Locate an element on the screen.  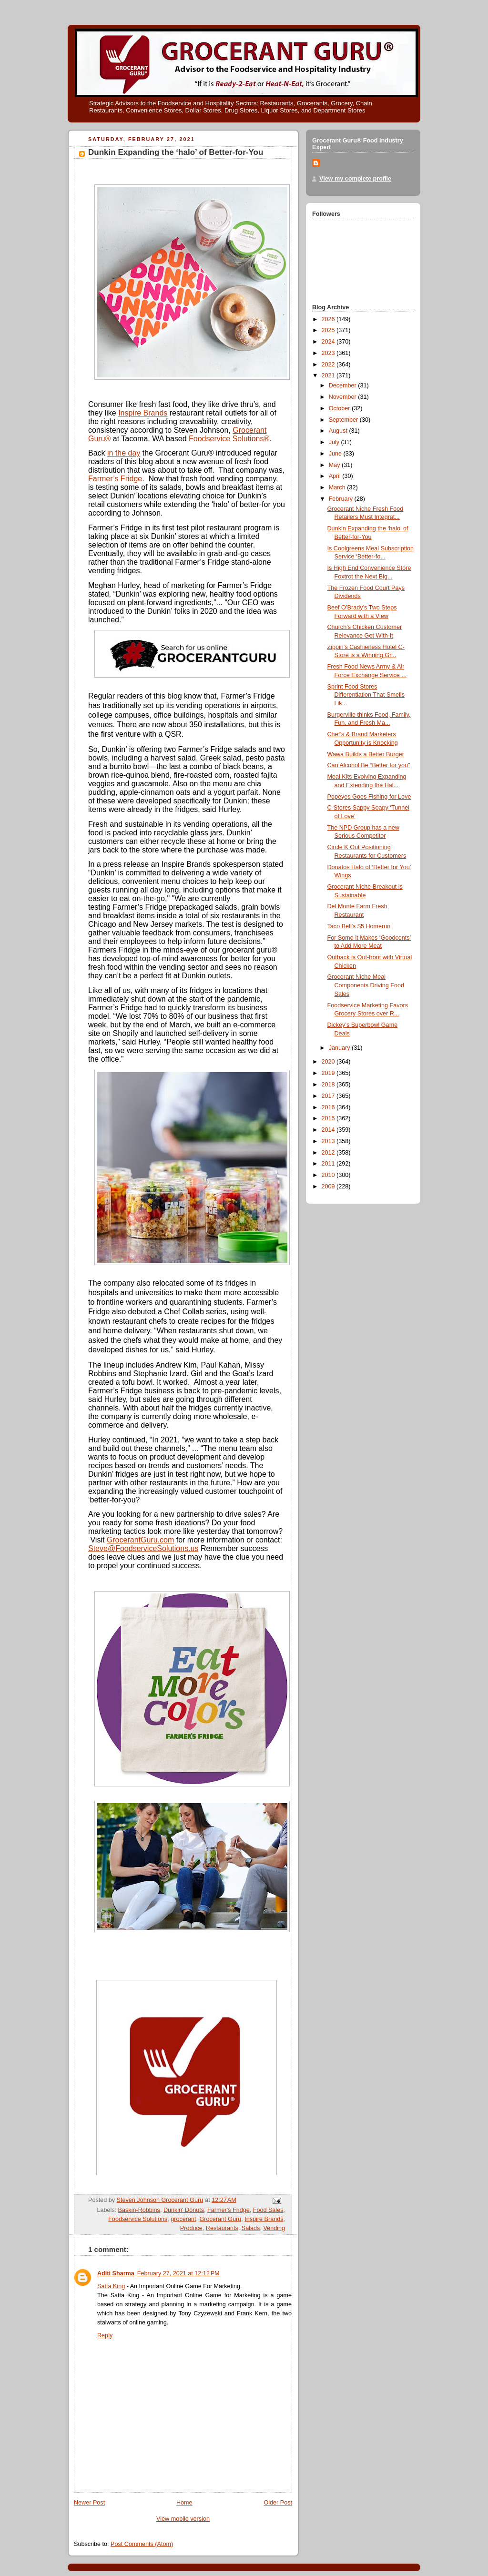
June is located at coordinates (336, 453).